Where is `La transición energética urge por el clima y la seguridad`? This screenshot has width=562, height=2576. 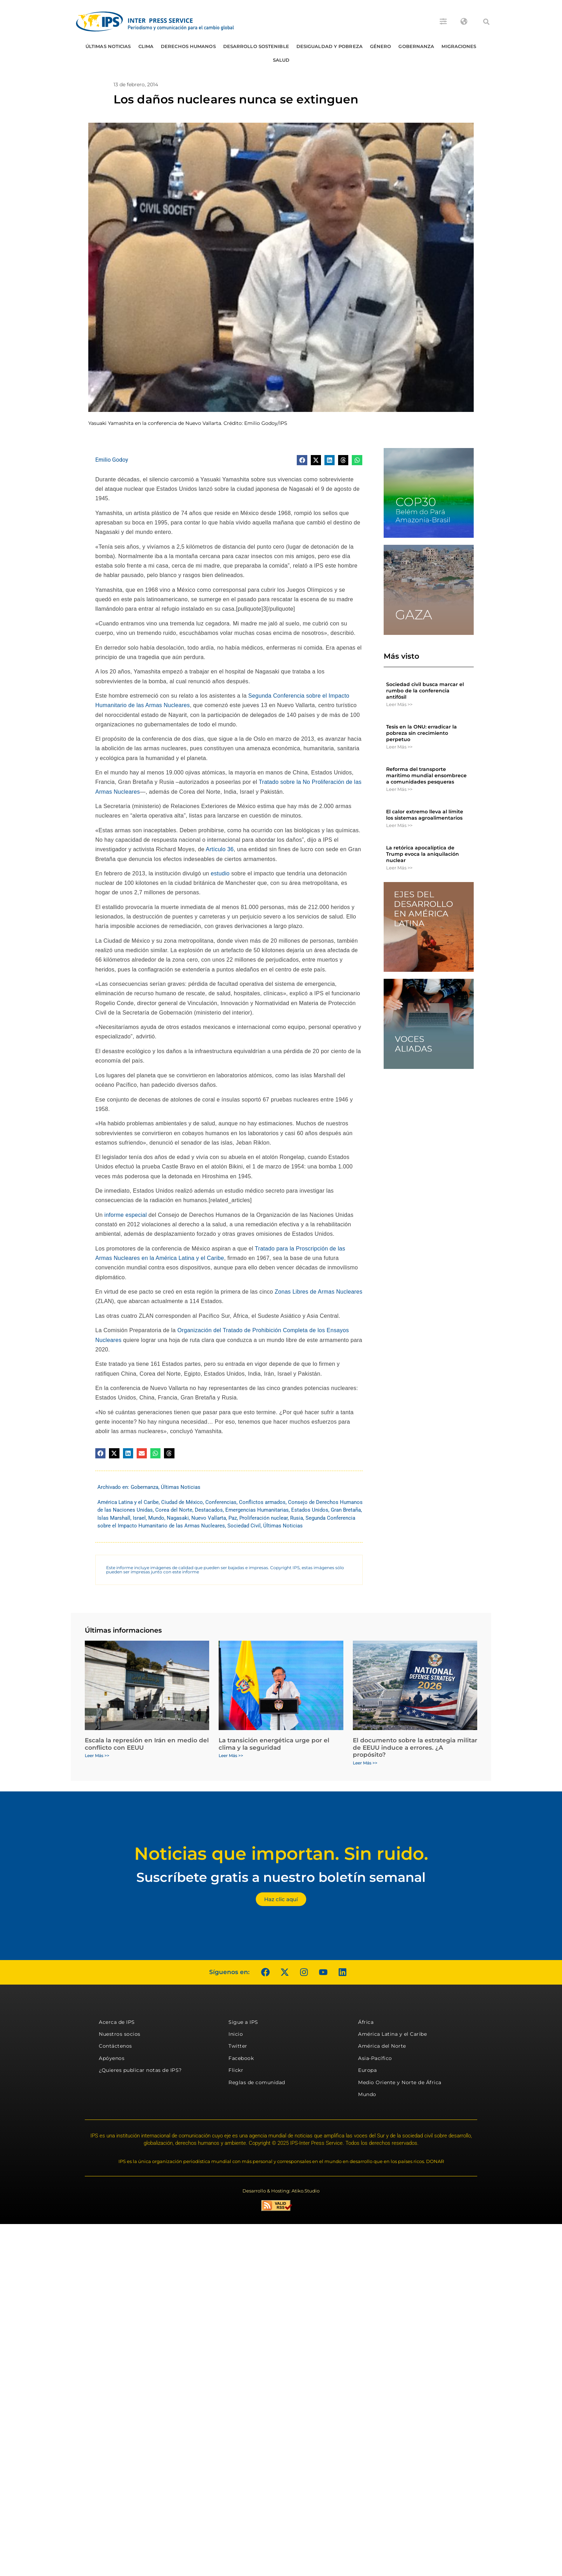 La transición energética urge por el clima y la seguridad is located at coordinates (274, 1744).